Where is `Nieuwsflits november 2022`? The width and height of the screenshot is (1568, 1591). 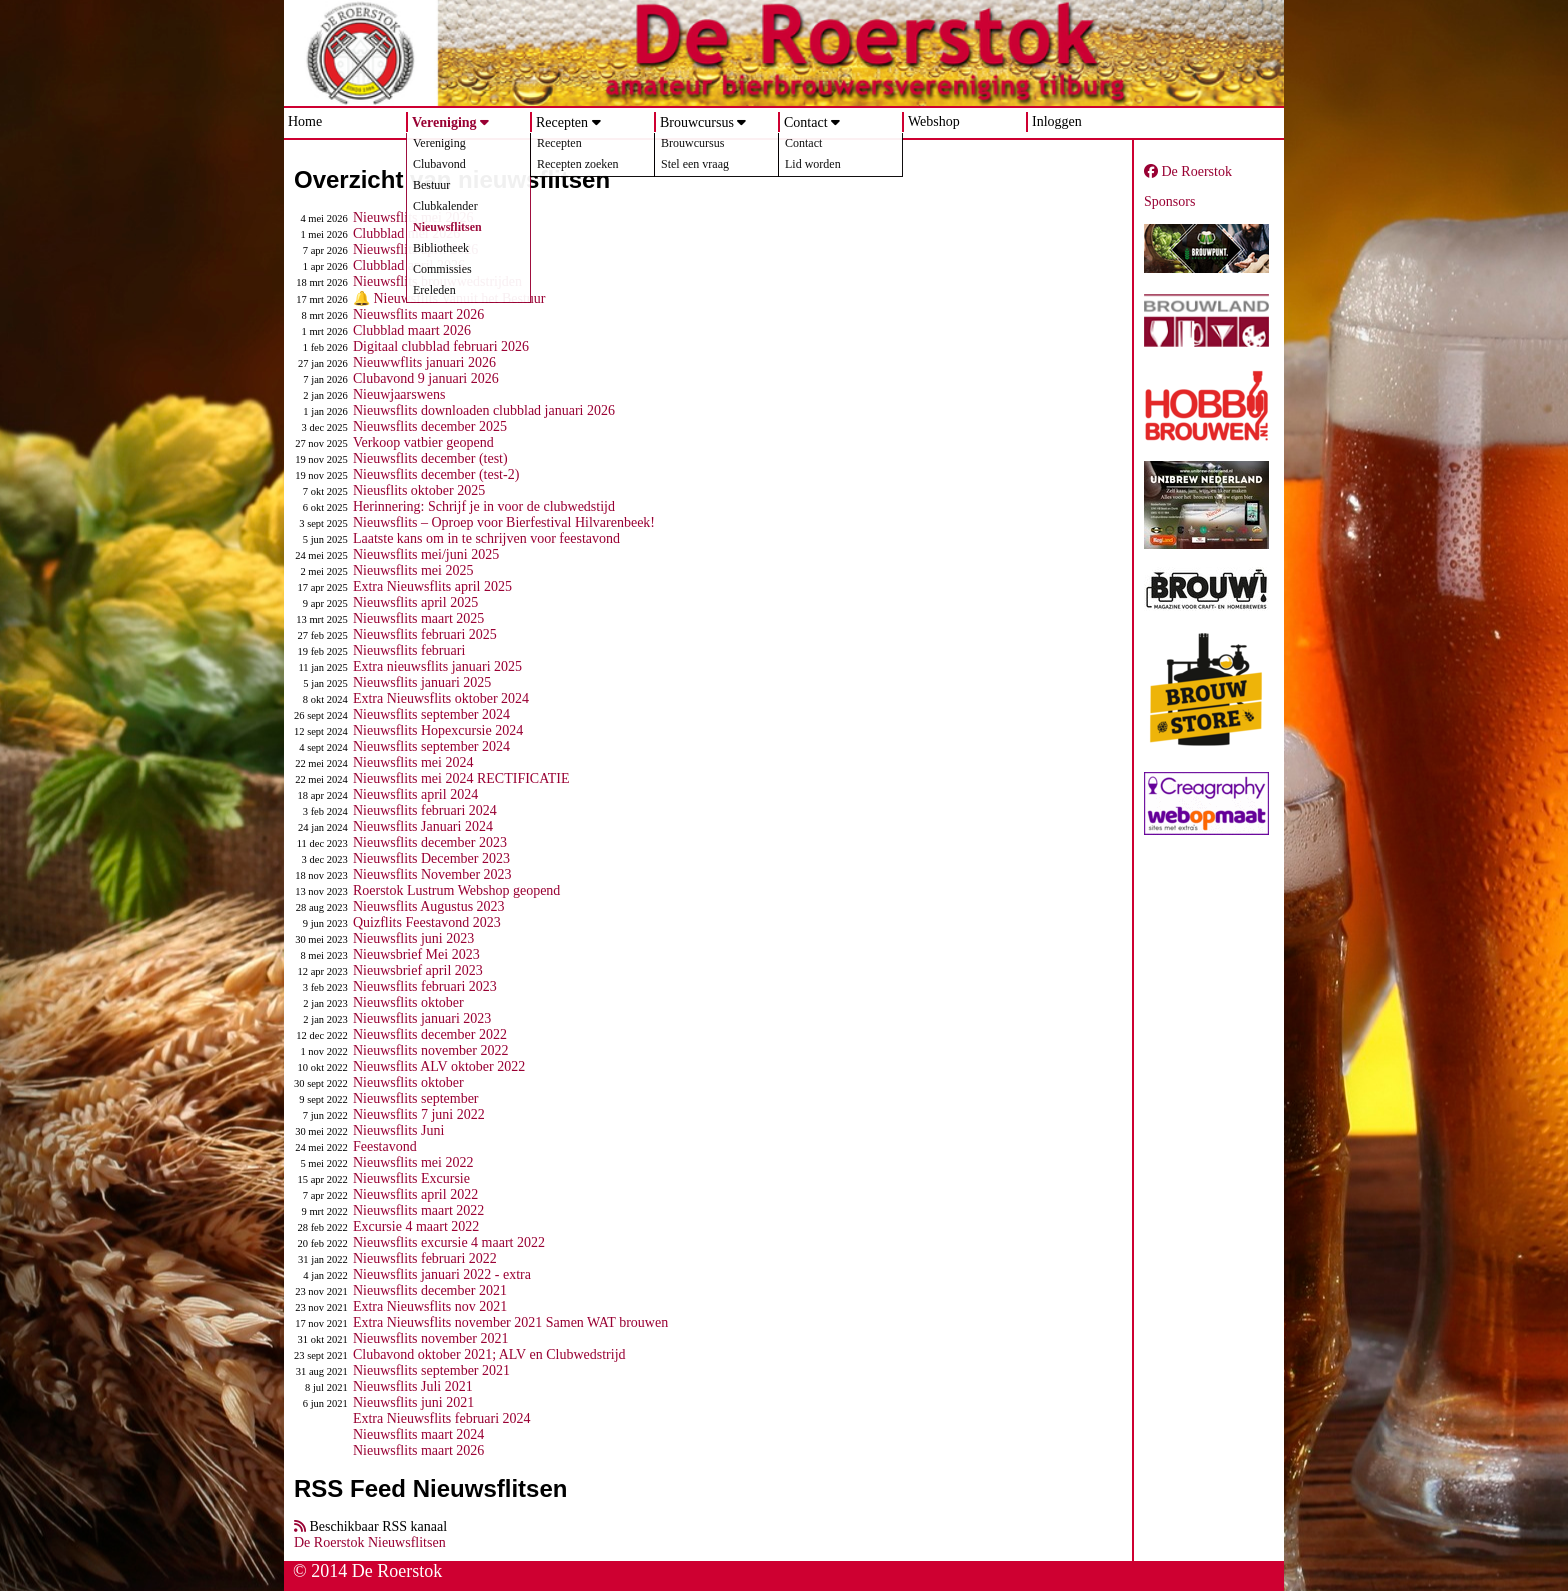
Nieuwsflits november 2022 is located at coordinates (431, 1050).